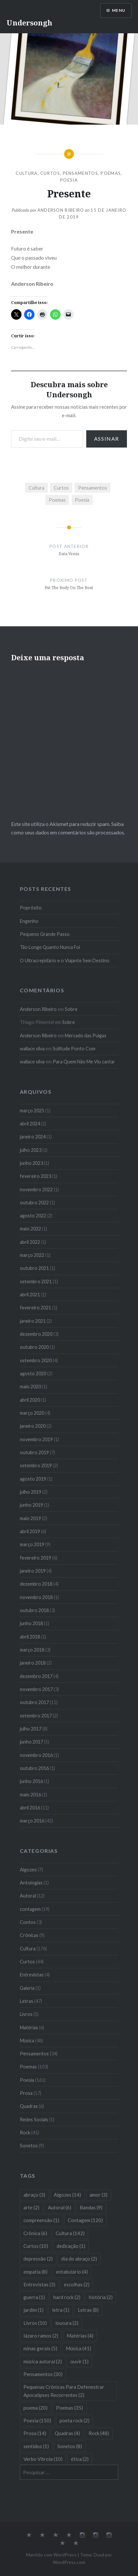 This screenshot has height=2576, width=138. I want to click on setembro 2019, so click(36, 1465).